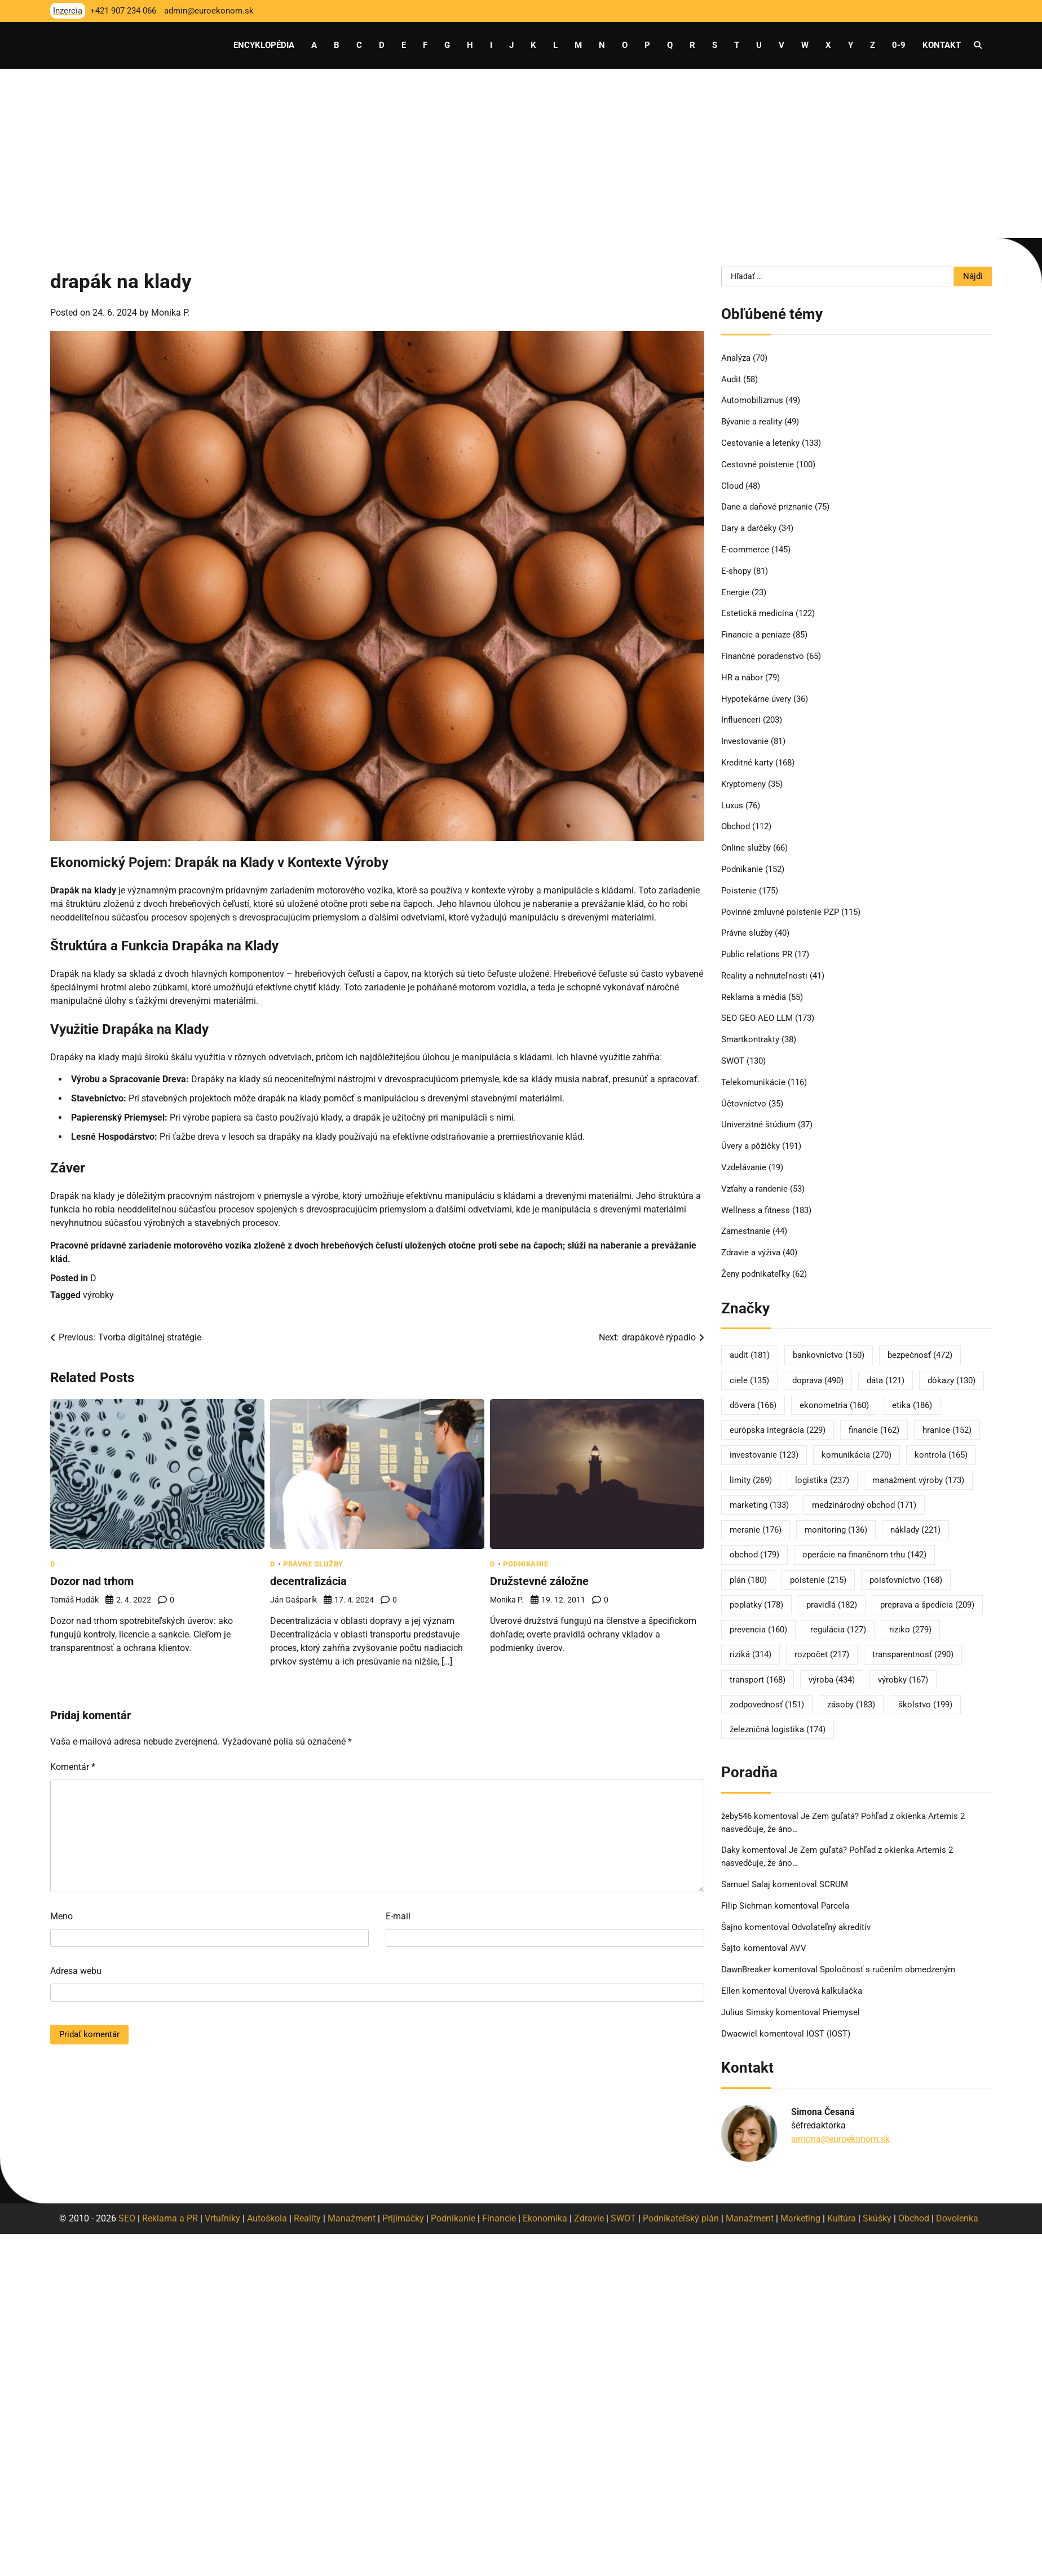 The width and height of the screenshot is (1042, 2576). Describe the element at coordinates (885, 1380) in the screenshot. I see `dáta [dáta (121 položiek)]` at that location.